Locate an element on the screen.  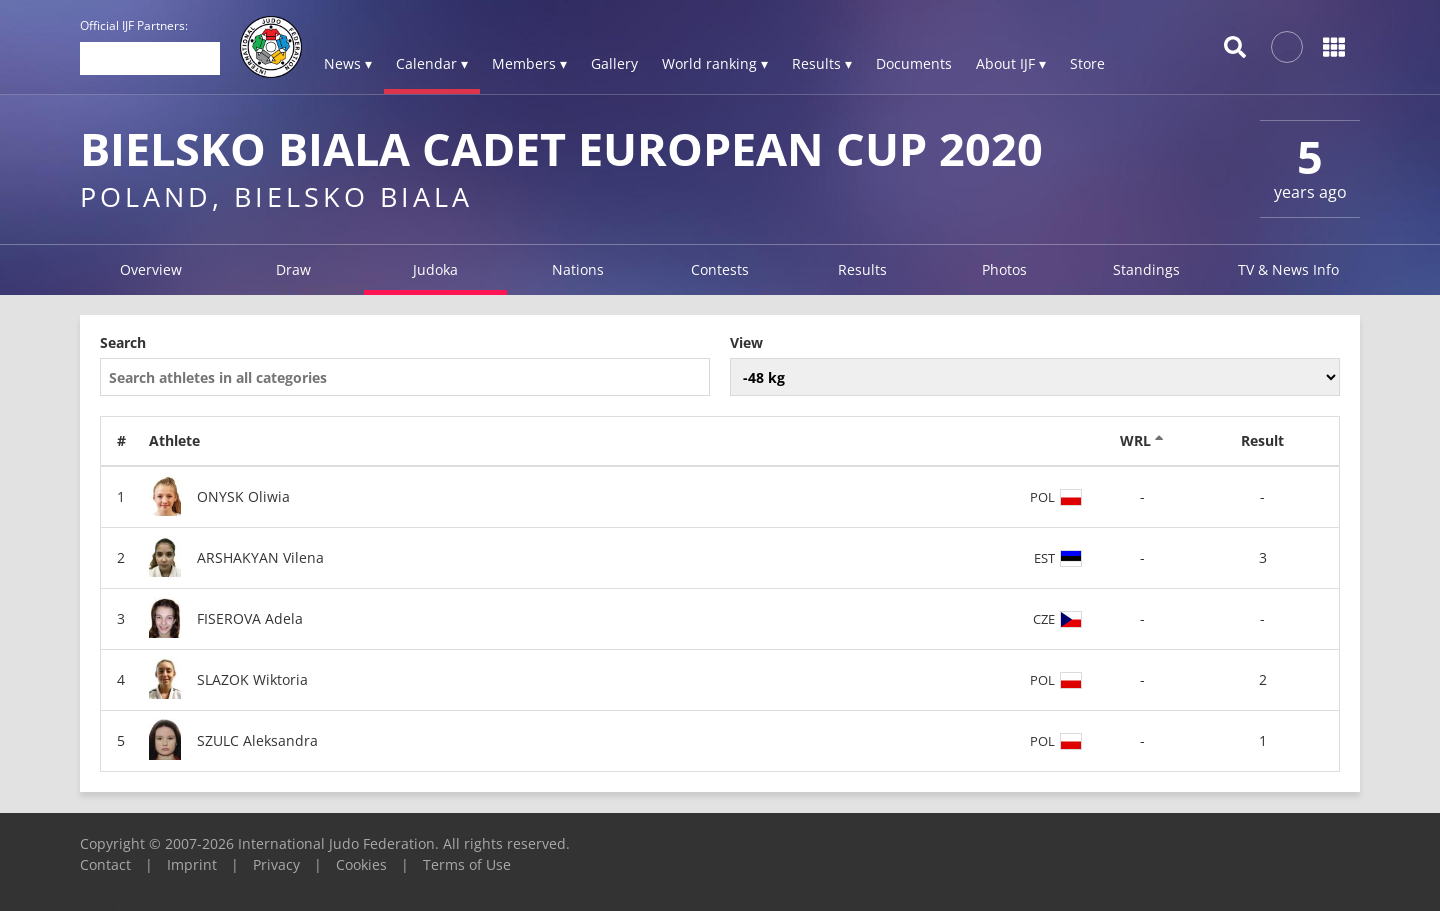
Documents is located at coordinates (914, 63).